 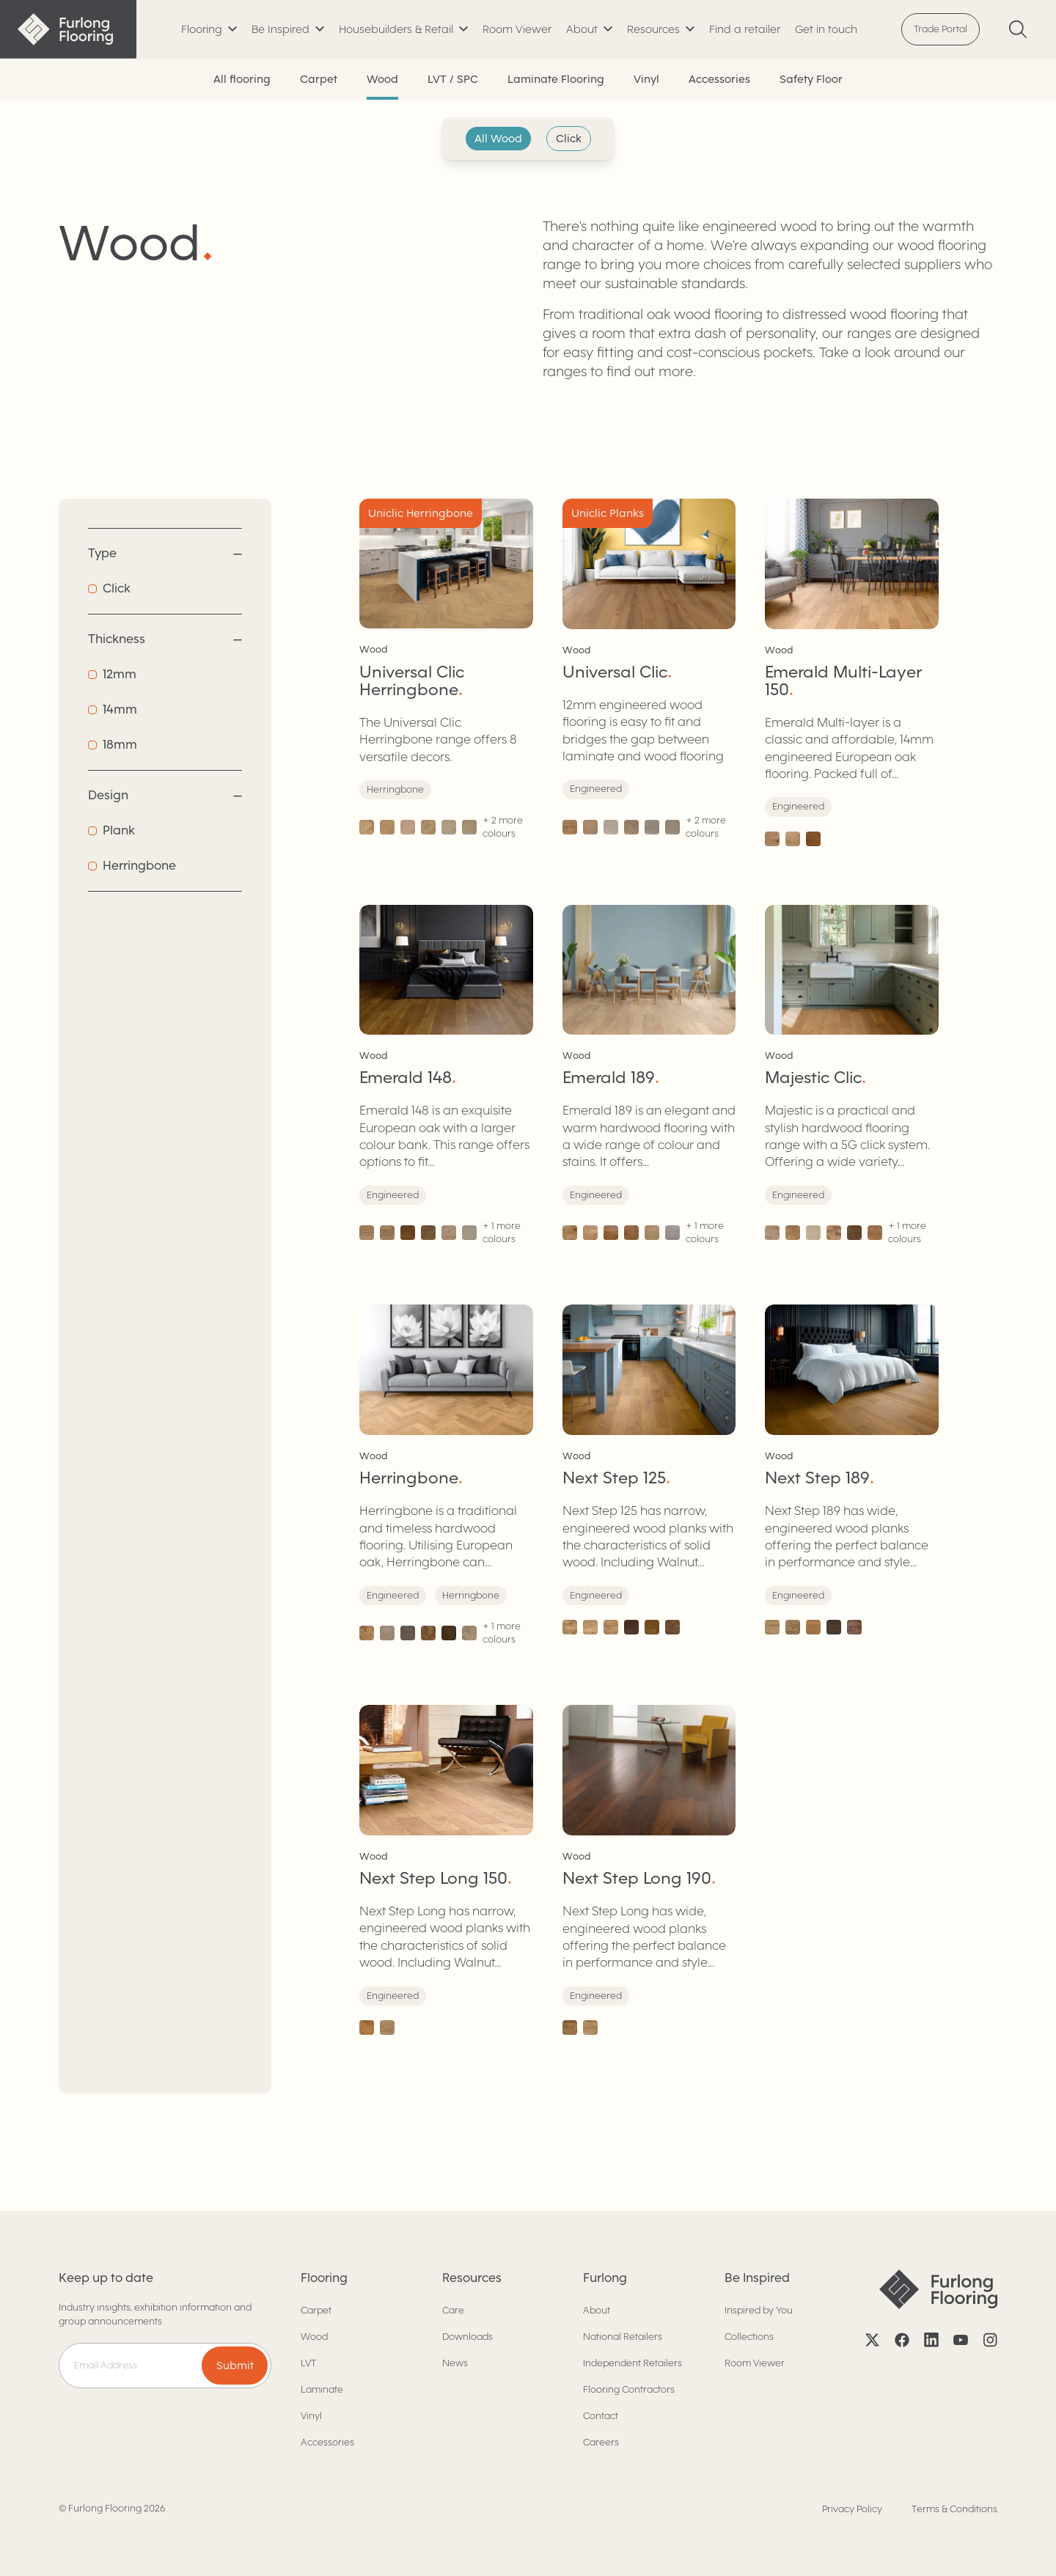 What do you see at coordinates (852, 2508) in the screenshot?
I see `Privacy Policy` at bounding box center [852, 2508].